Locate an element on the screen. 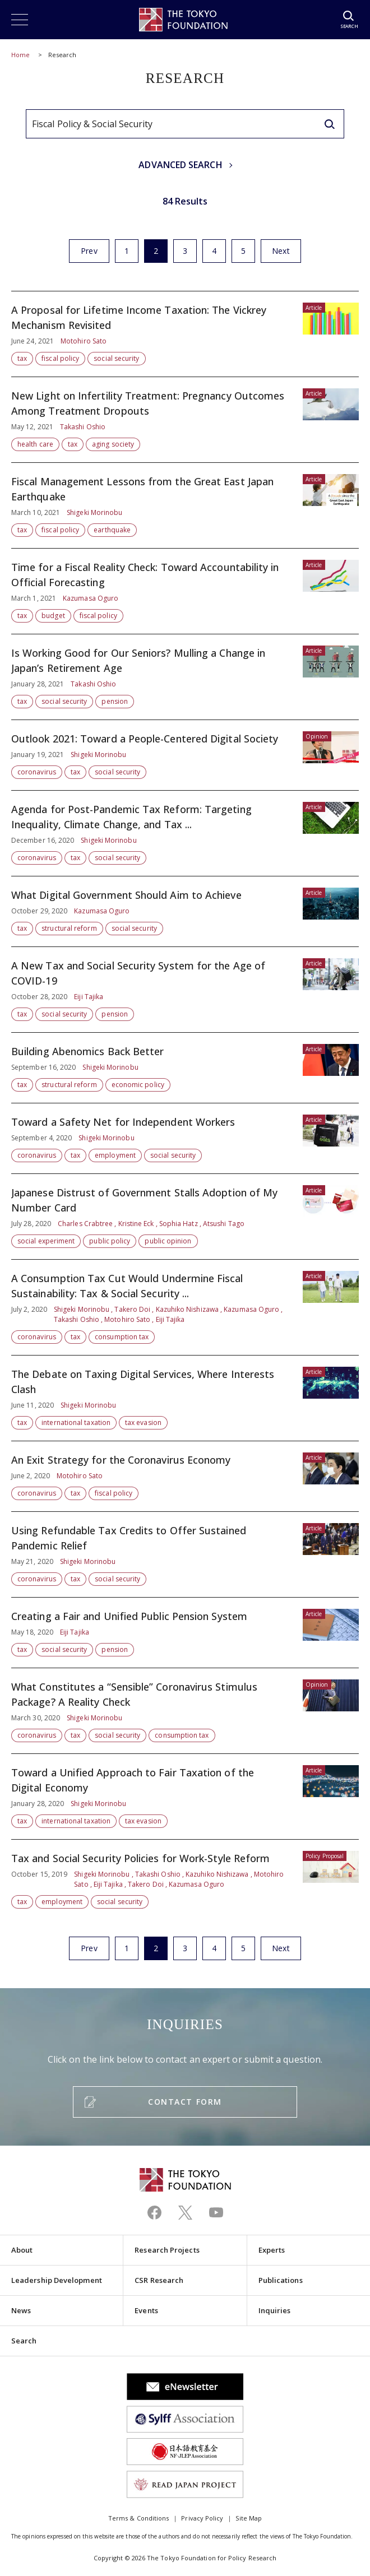  An Exit Strategy for the Coronavirus Economy is located at coordinates (185, 1476).